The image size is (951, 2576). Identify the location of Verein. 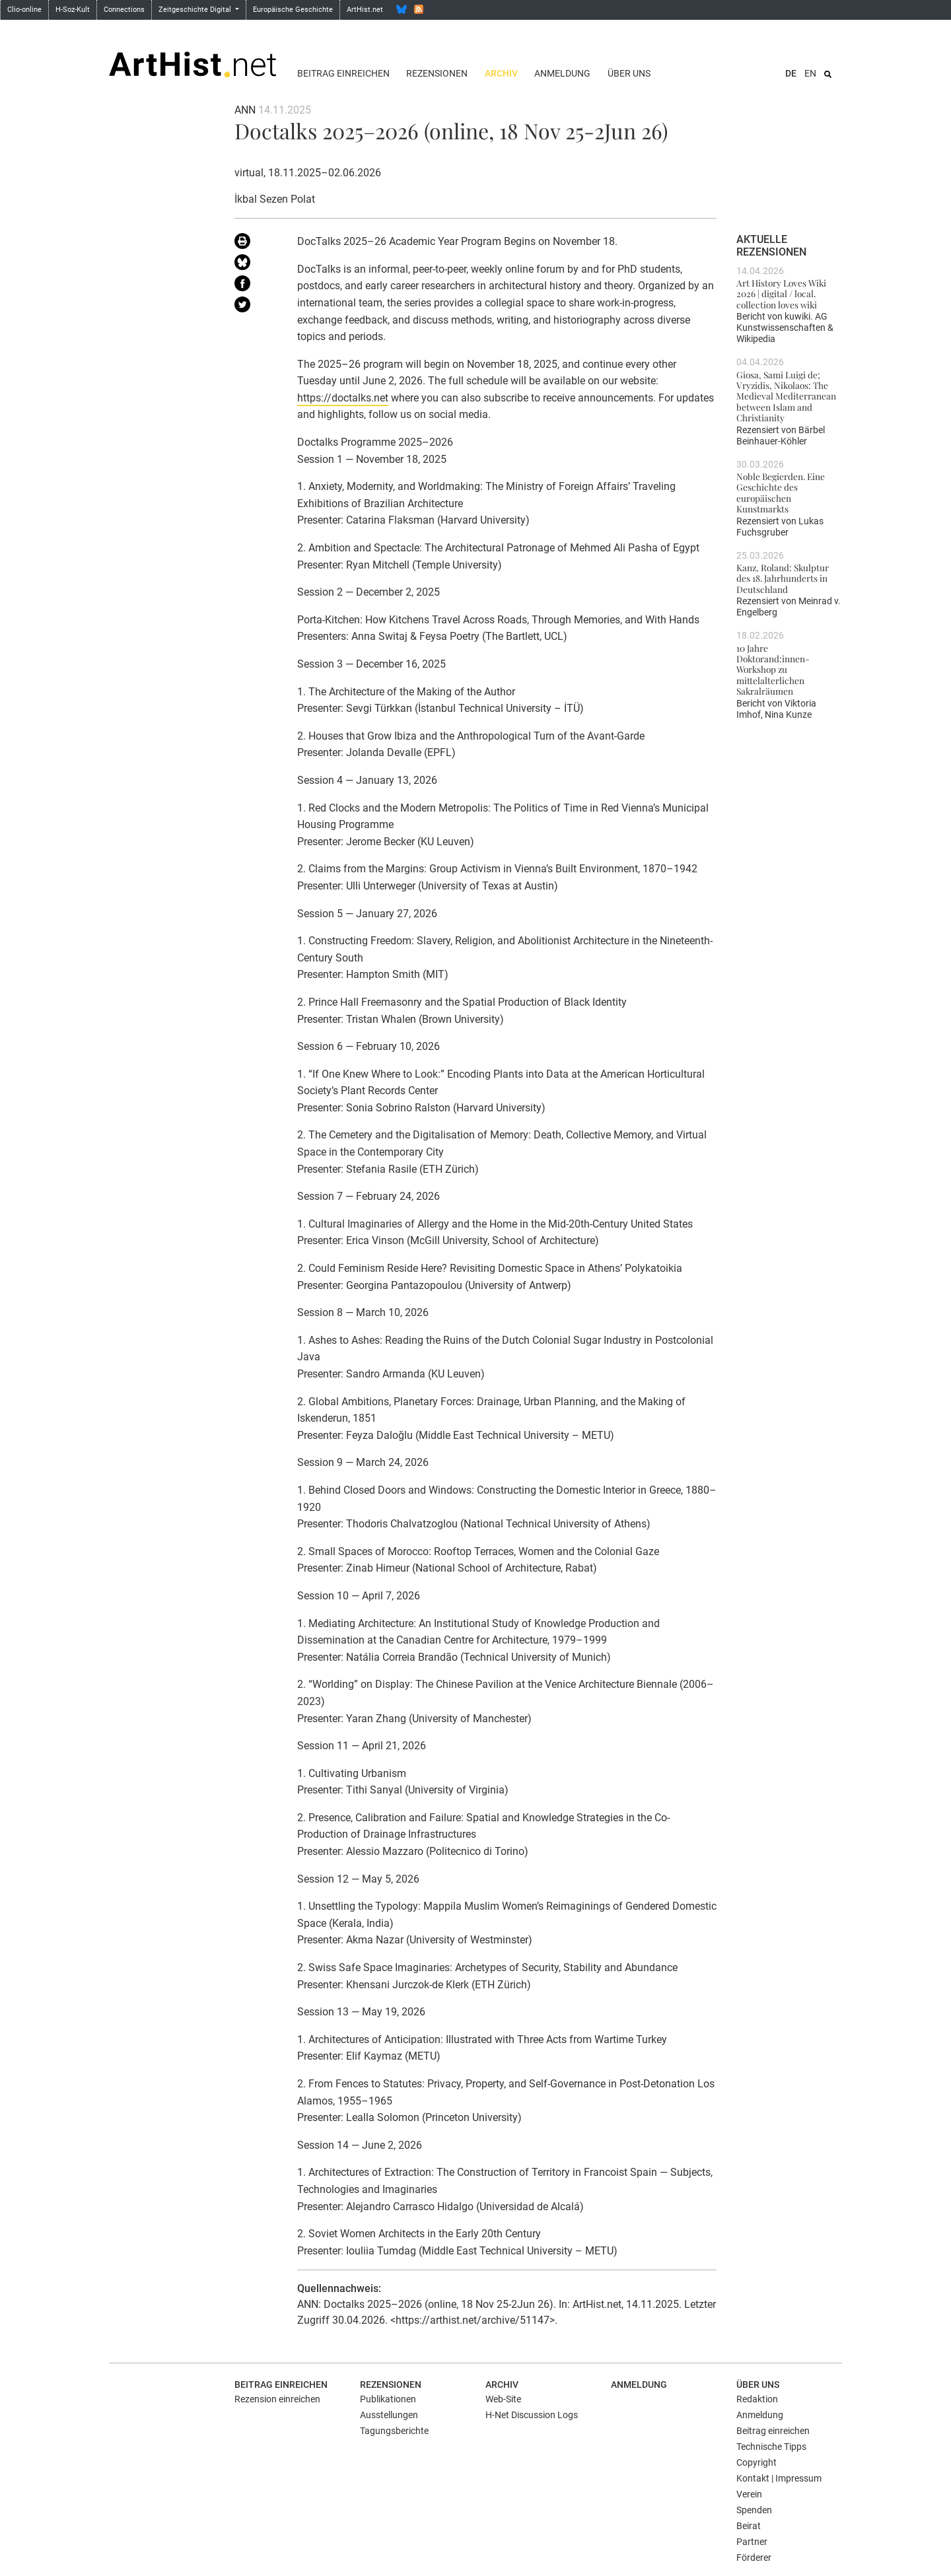
(749, 2494).